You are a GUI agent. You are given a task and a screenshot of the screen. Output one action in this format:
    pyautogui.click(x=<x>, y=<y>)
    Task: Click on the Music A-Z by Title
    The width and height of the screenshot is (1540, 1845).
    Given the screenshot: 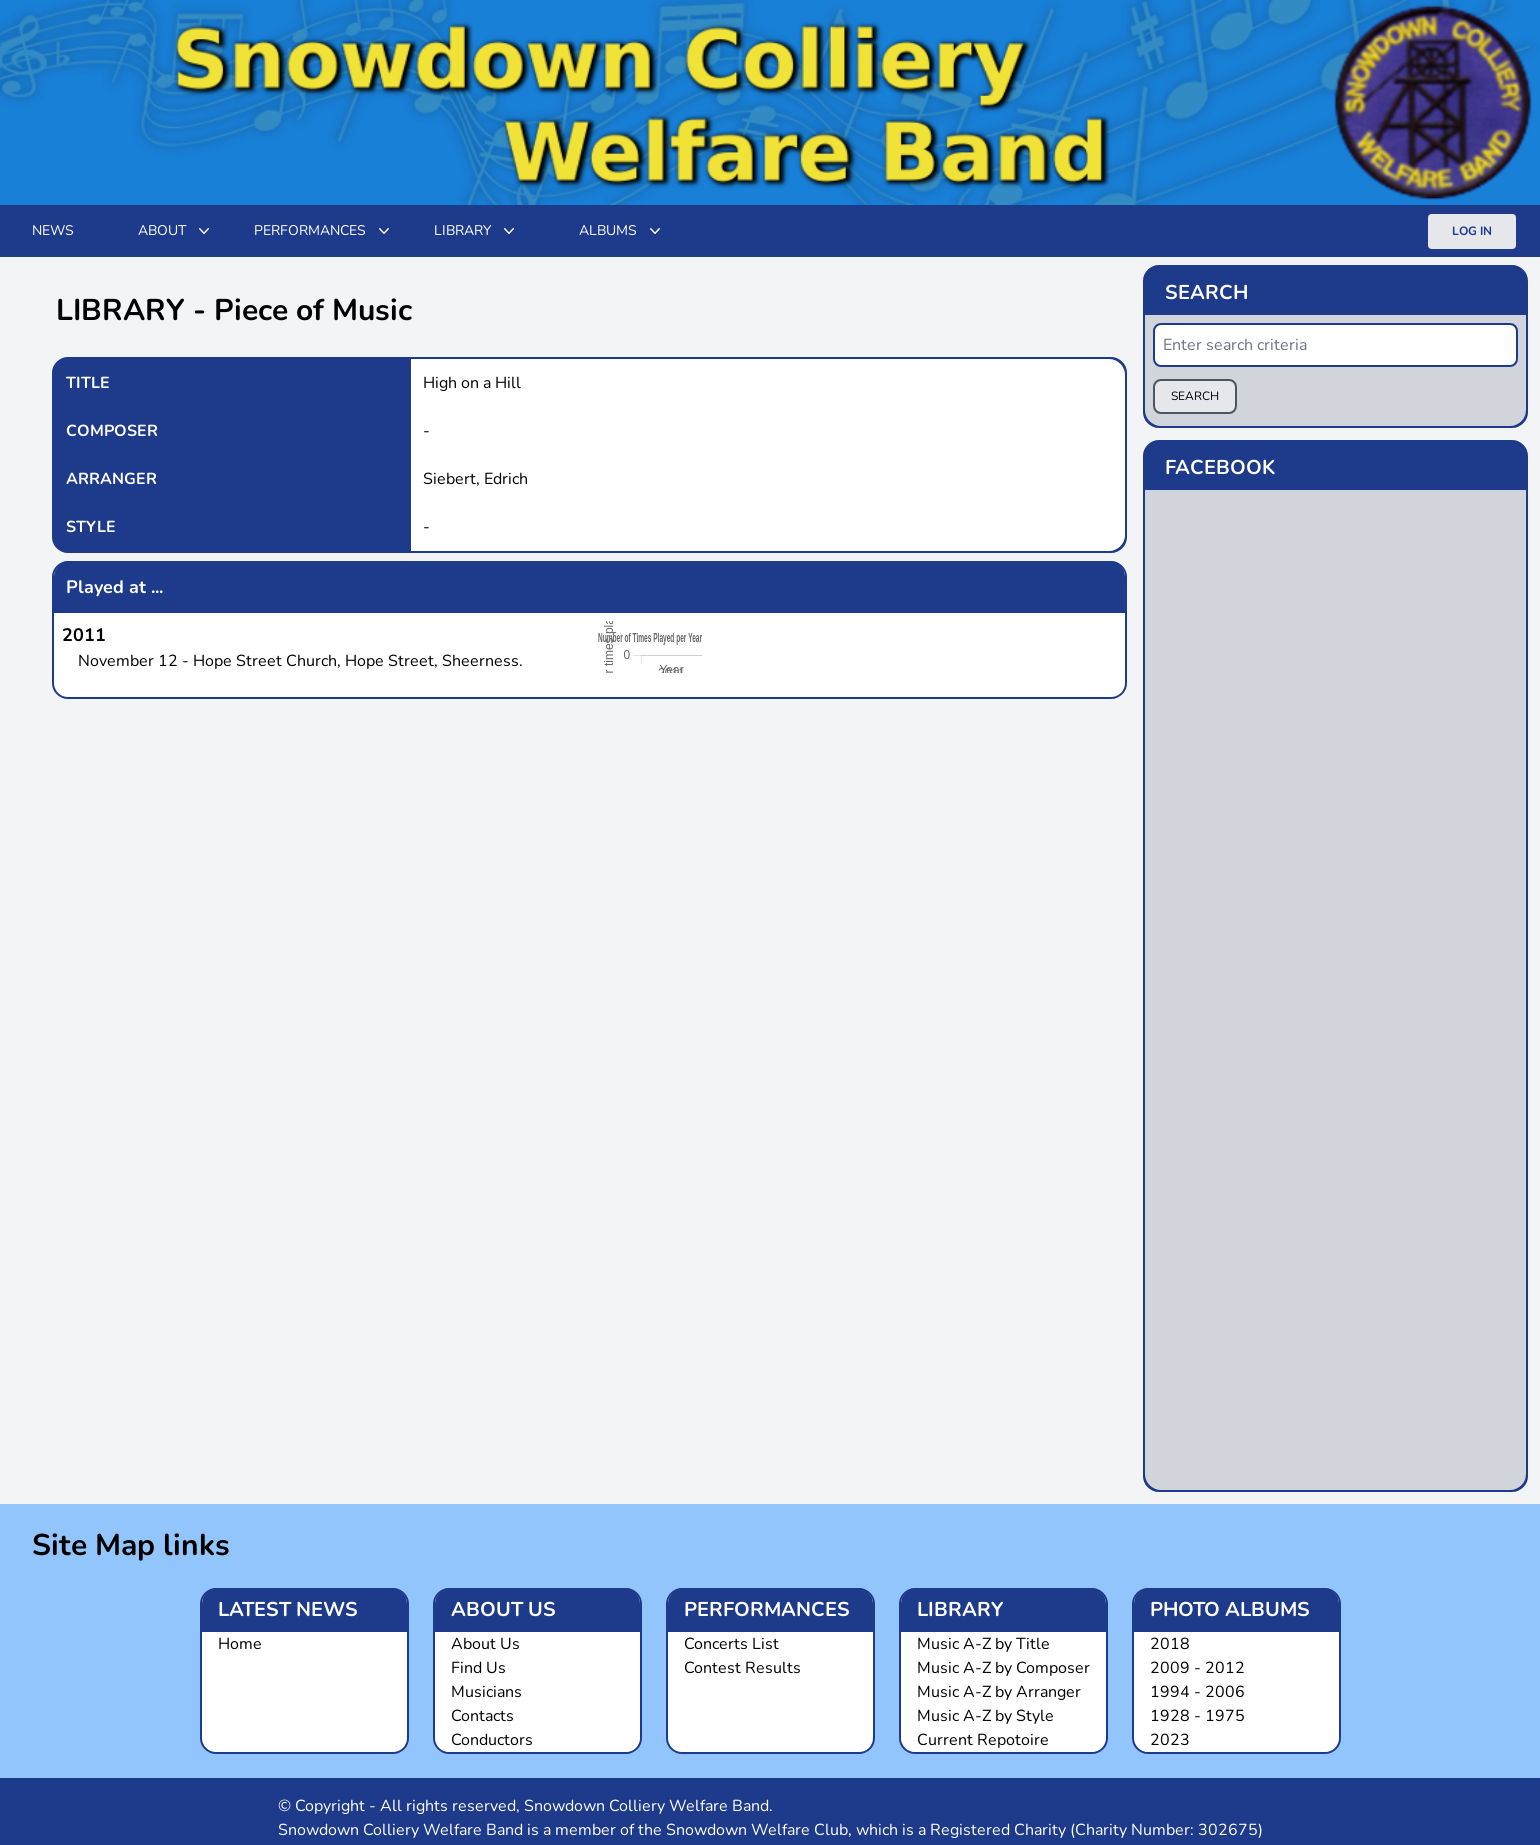 What is the action you would take?
    pyautogui.click(x=983, y=1644)
    